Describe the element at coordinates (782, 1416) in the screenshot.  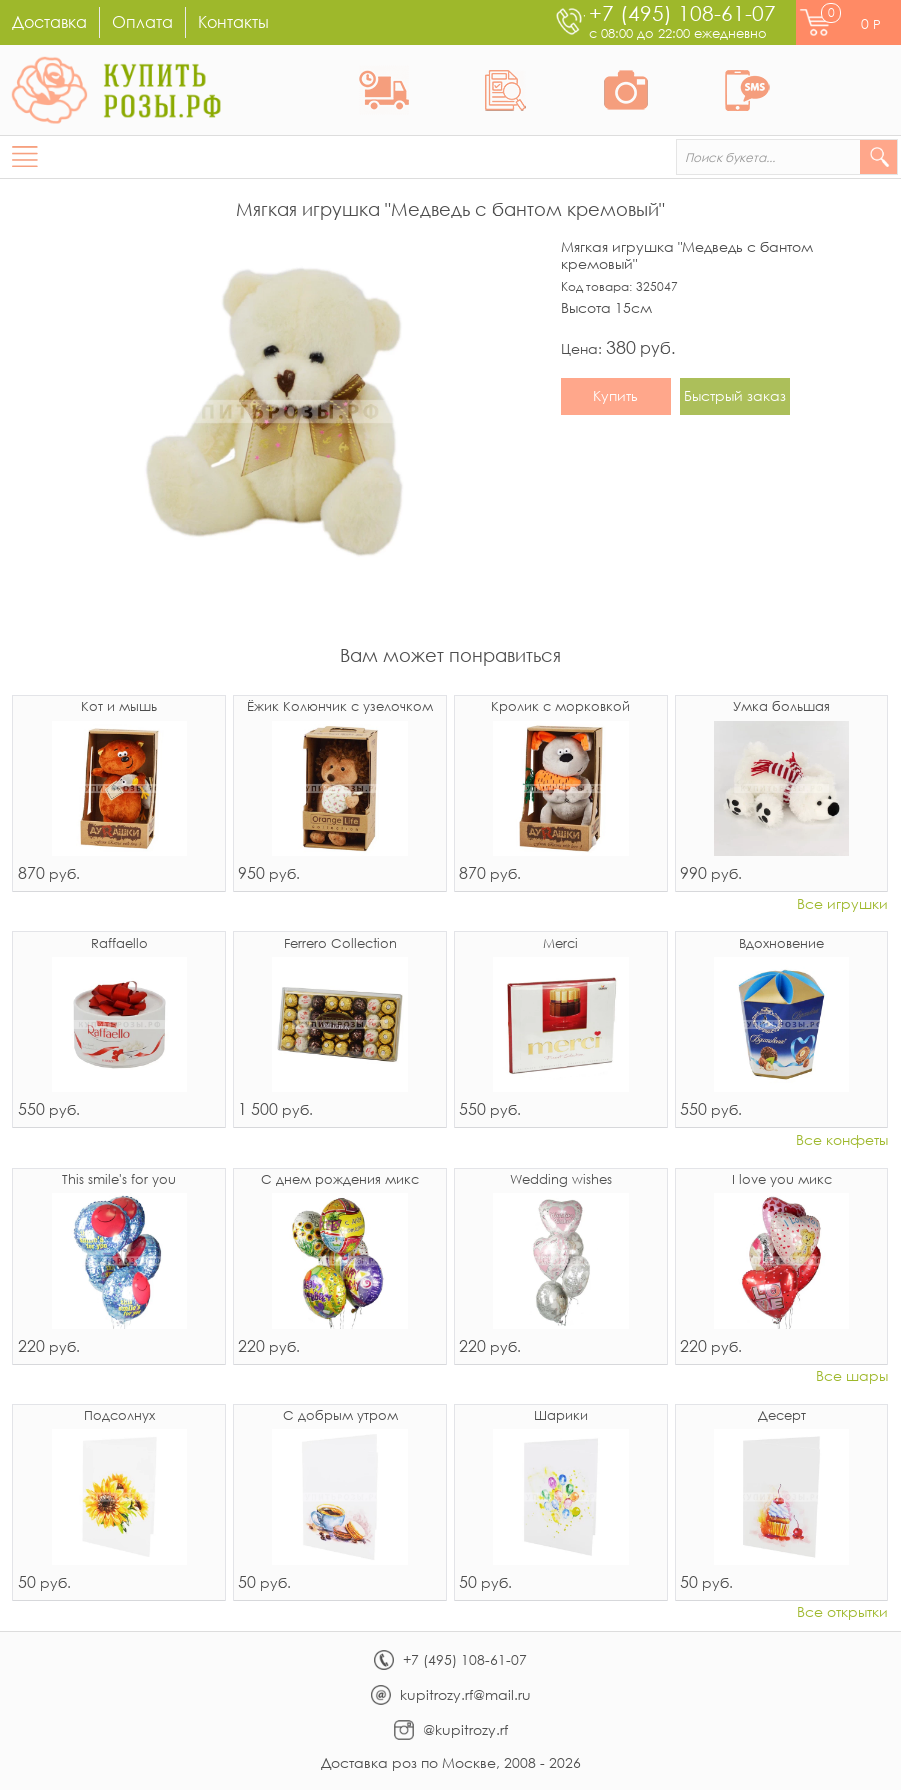
I see `Десерт` at that location.